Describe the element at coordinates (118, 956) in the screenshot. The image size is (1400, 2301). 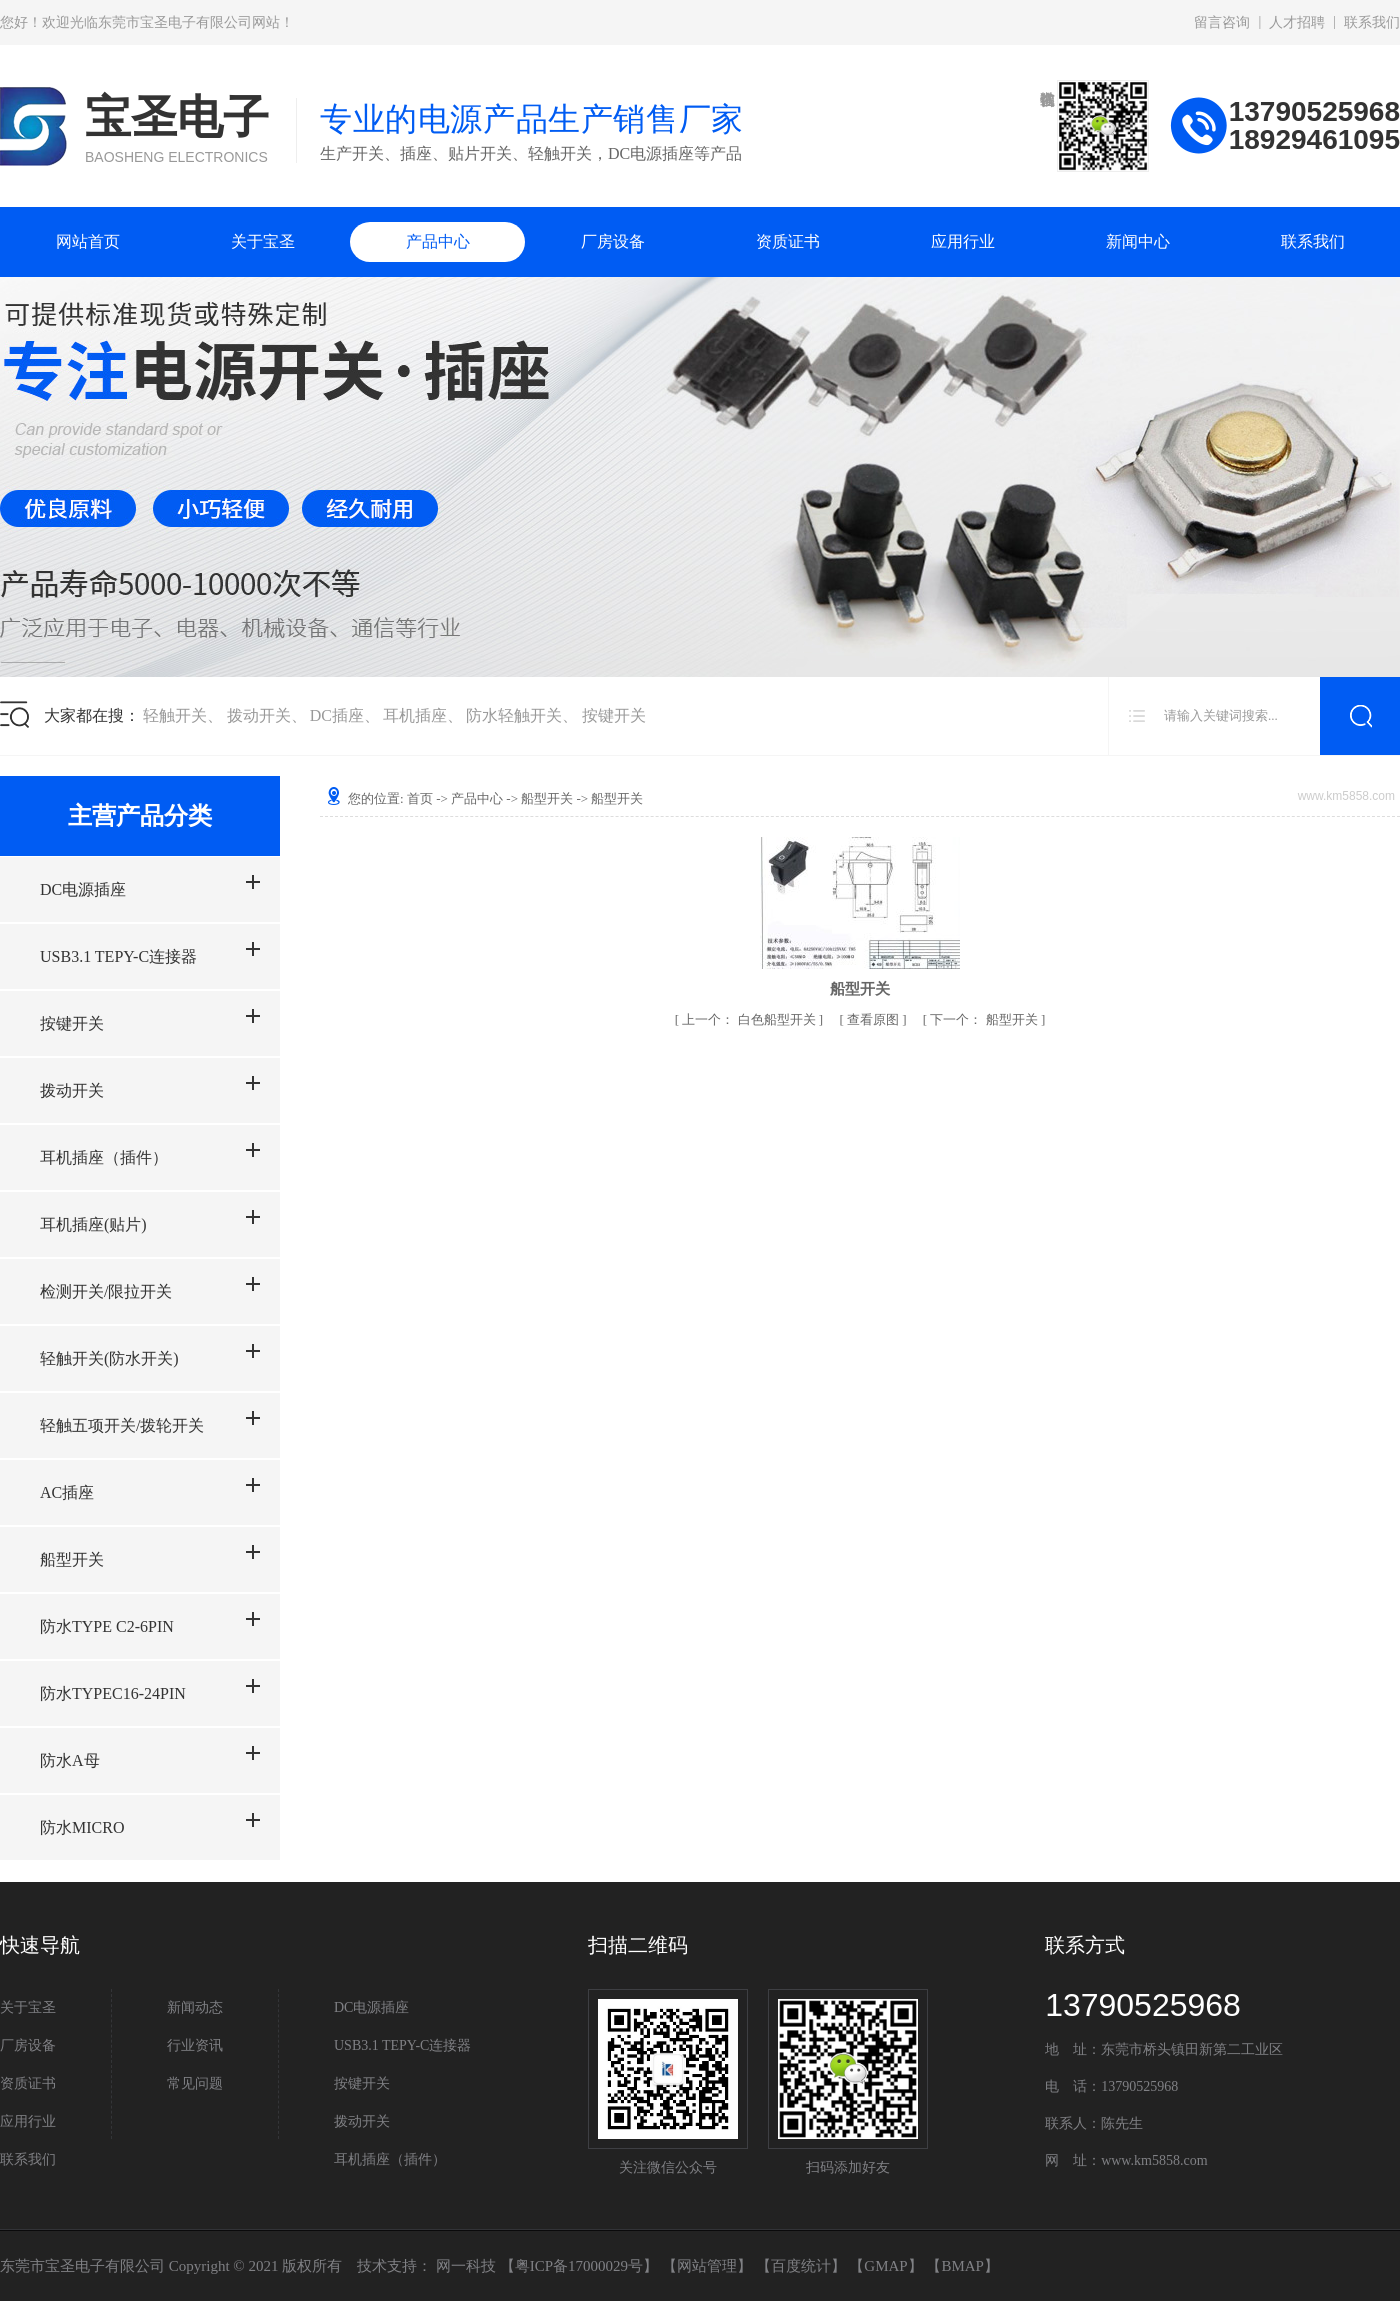
I see `USB3.1 TEPY-C连接器` at that location.